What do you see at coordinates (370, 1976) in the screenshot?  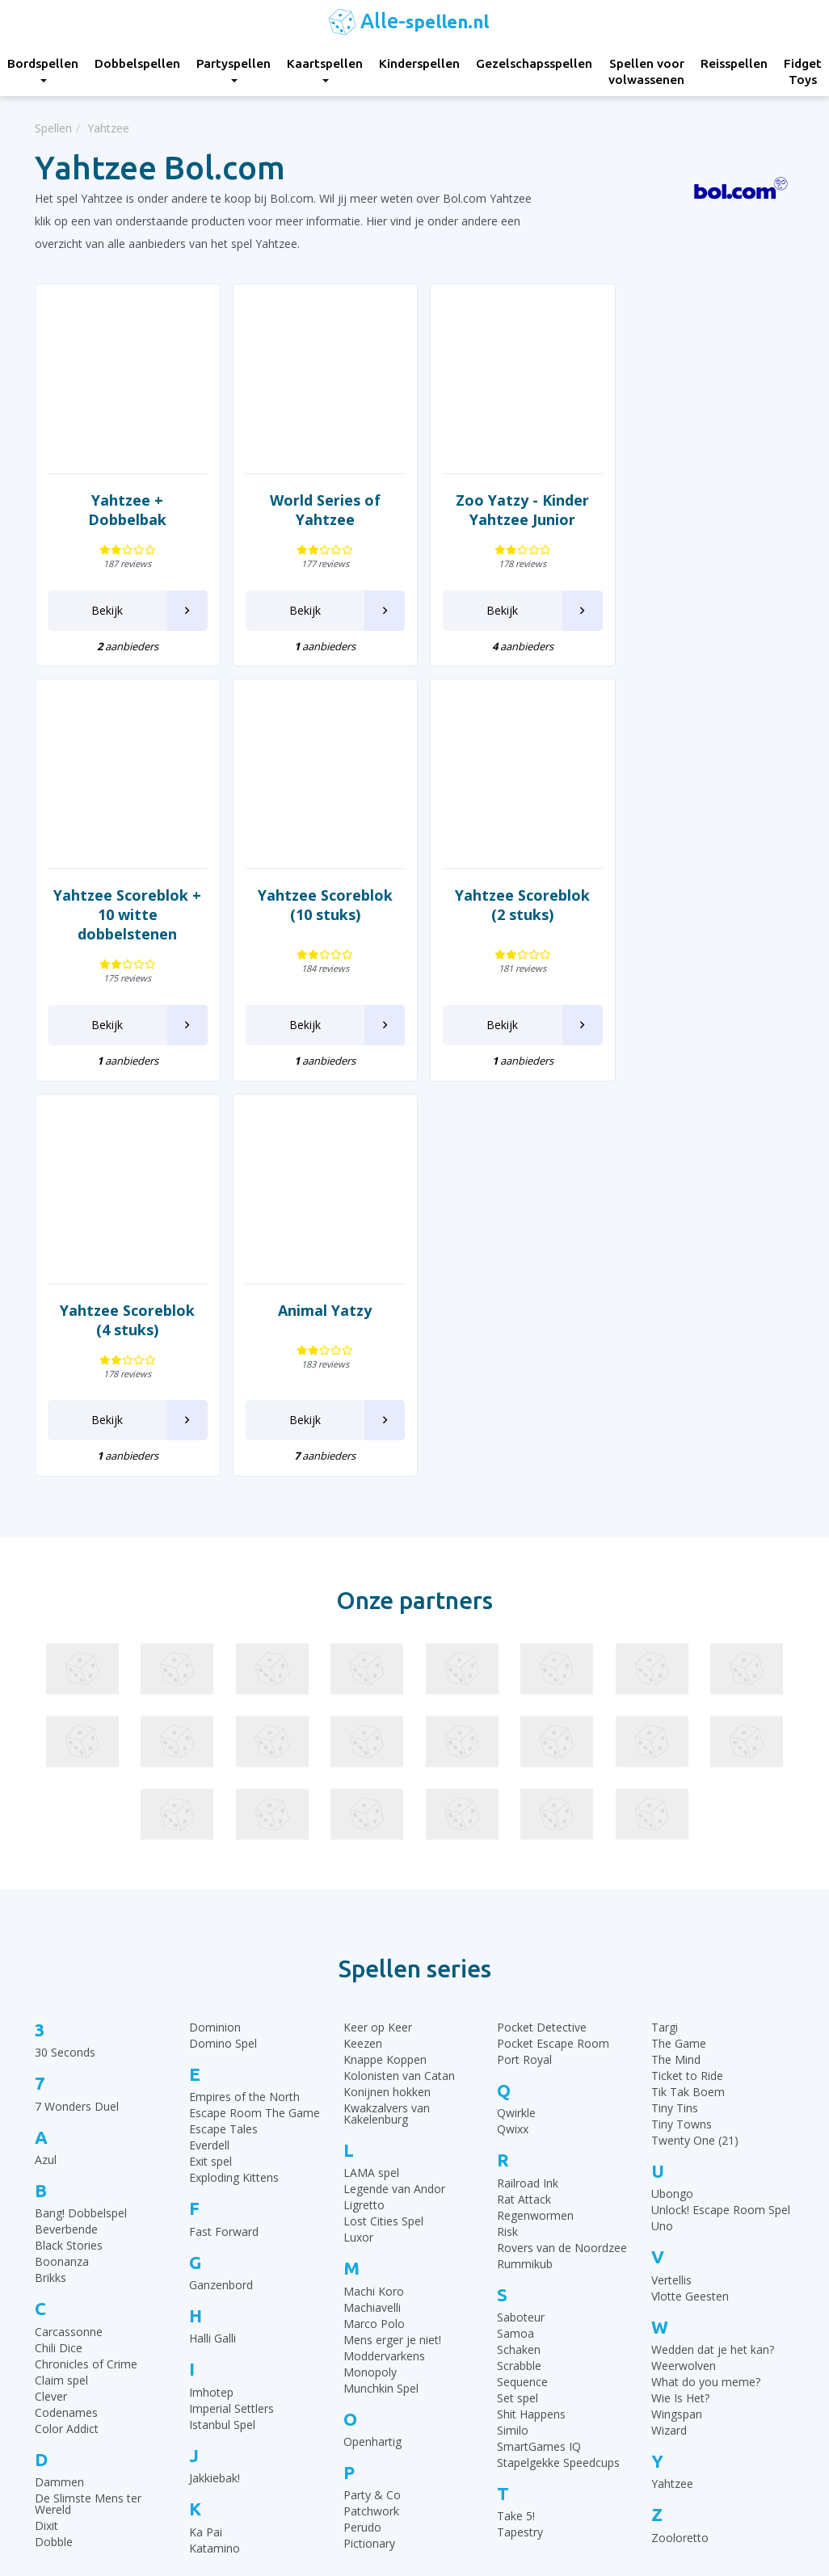 I see `Monopoly` at bounding box center [370, 1976].